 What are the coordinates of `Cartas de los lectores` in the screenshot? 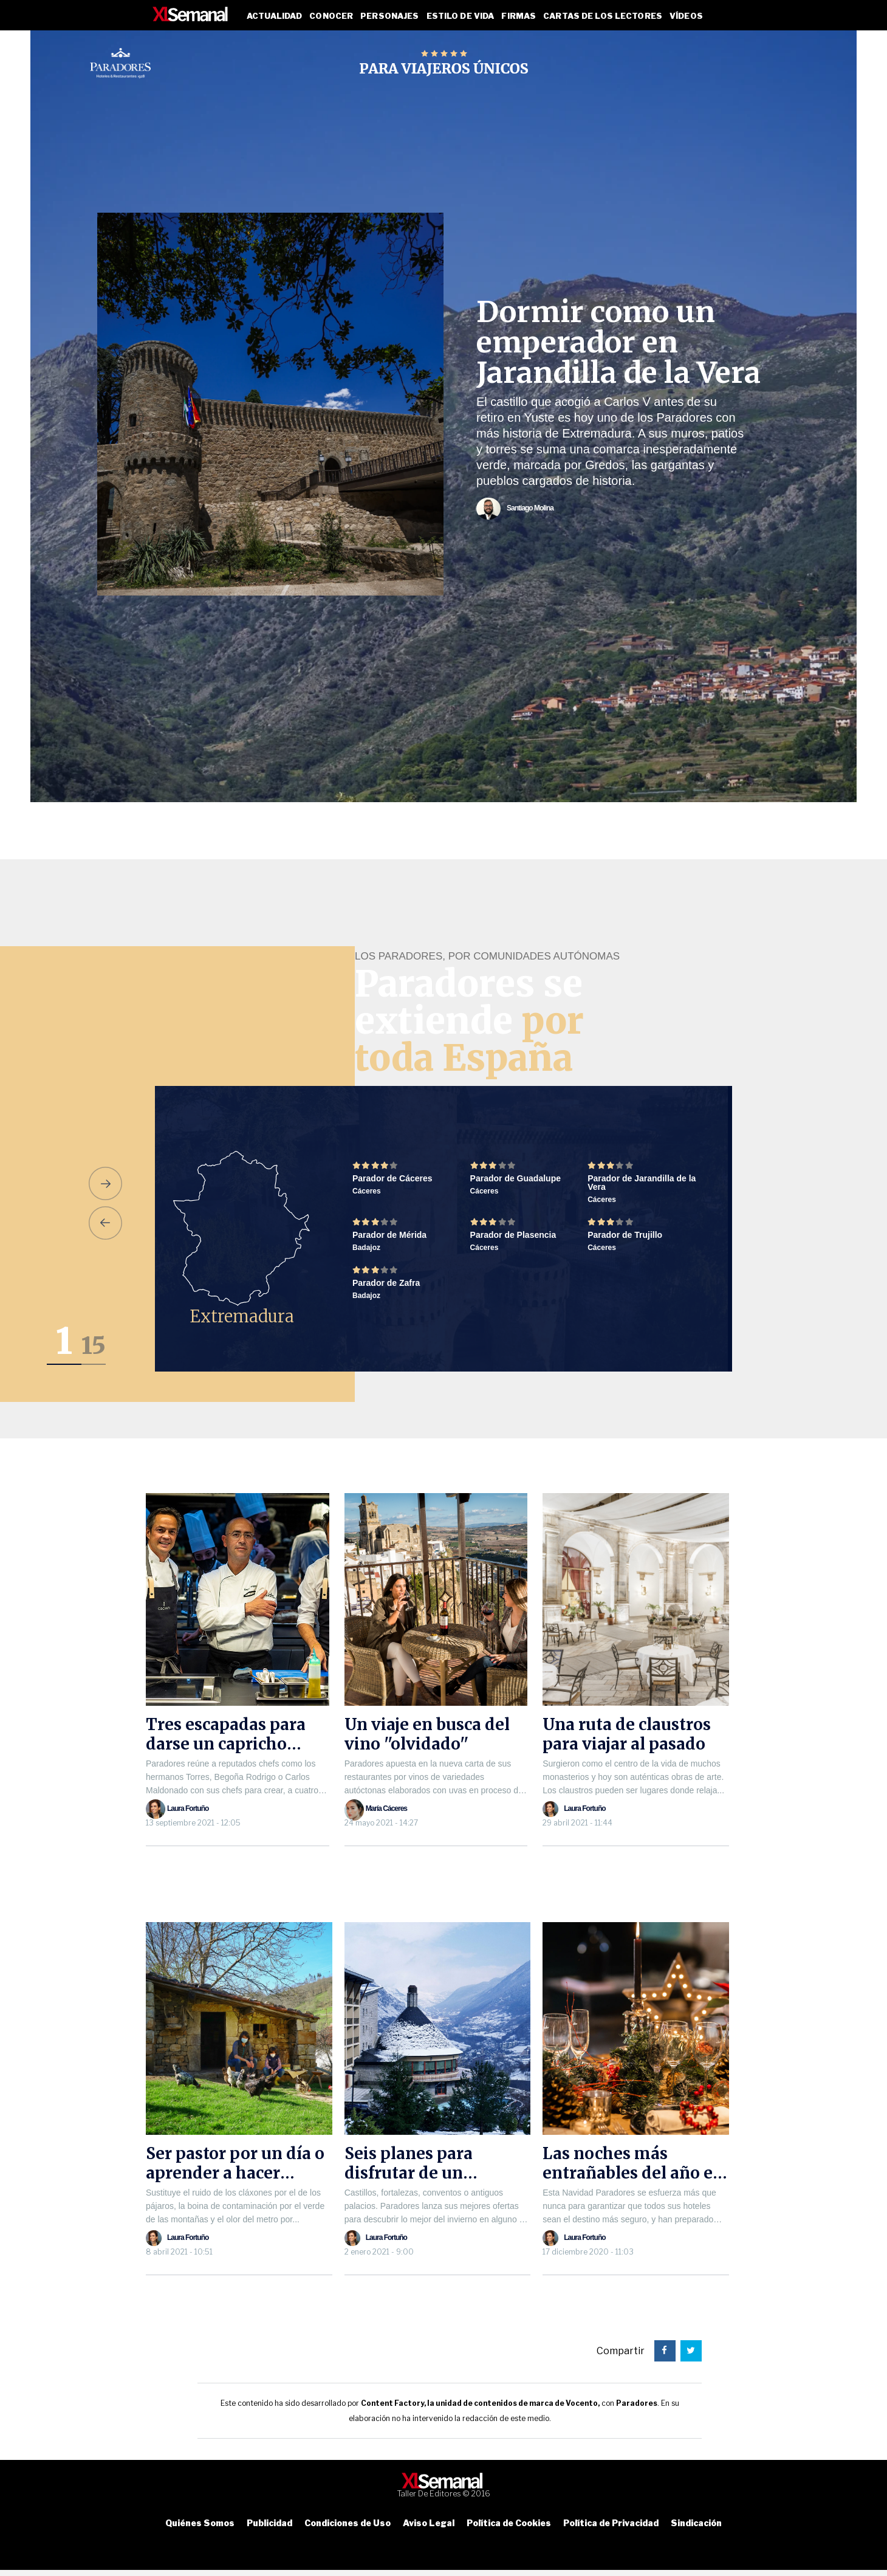 It's located at (602, 16).